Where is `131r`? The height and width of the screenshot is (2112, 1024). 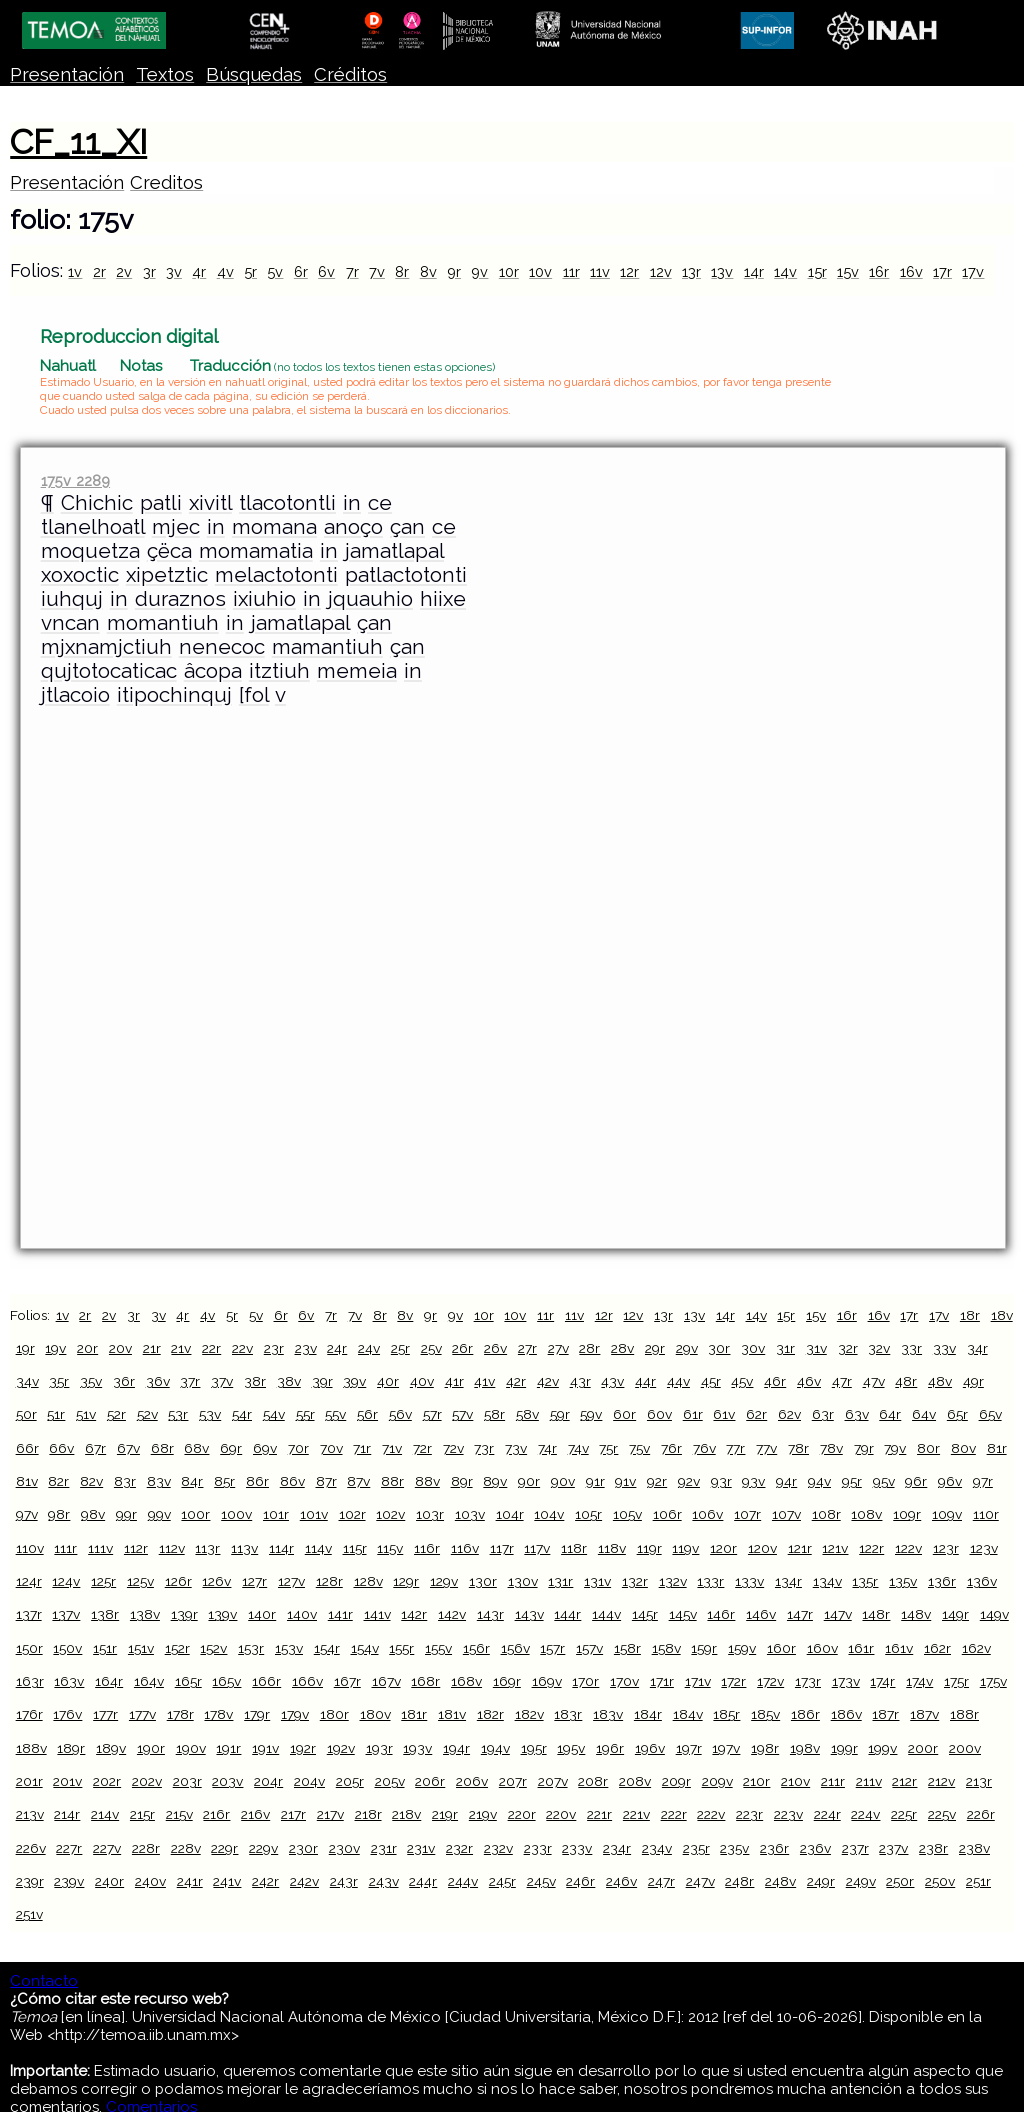 131r is located at coordinates (560, 1581).